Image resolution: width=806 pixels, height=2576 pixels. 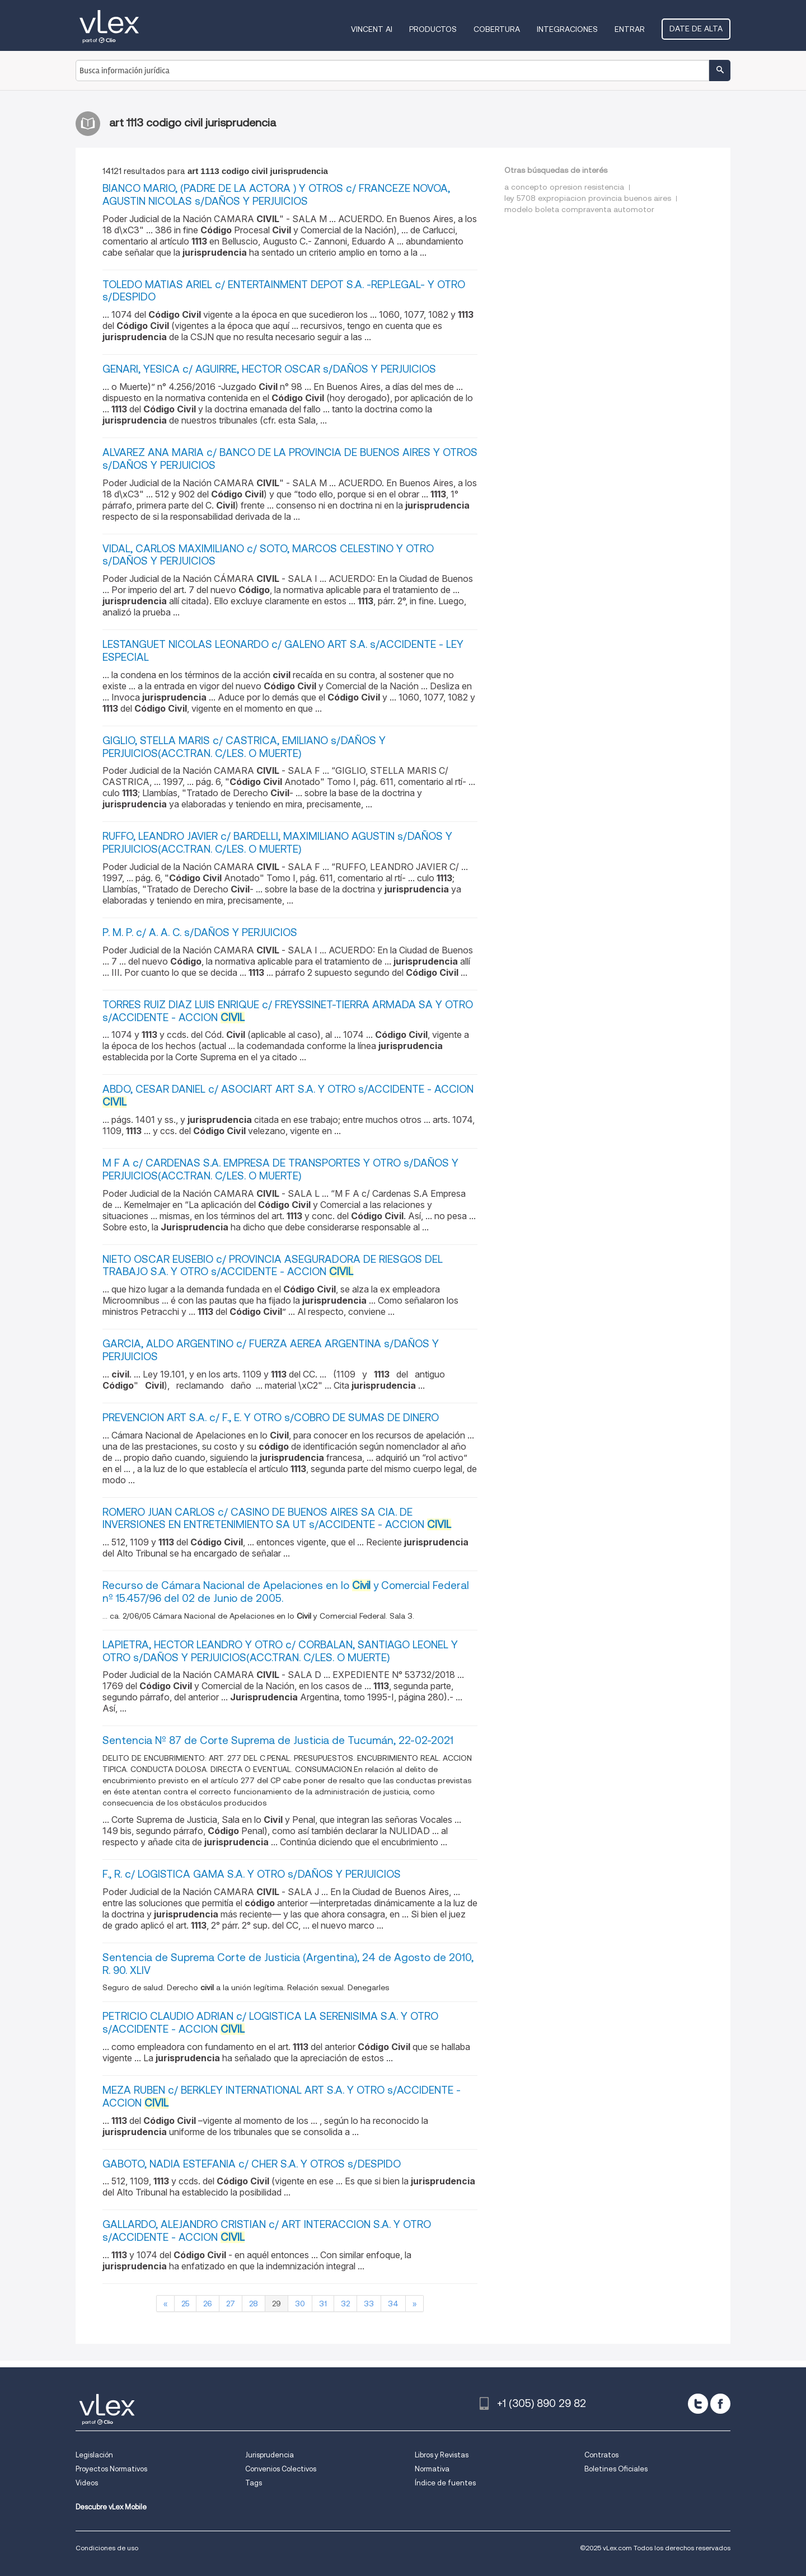 I want to click on Recurso de Cámara Nacional de Apelaciones en lo y Comercial Federal nº 15.457/96 del 02 de Junio de 2005., so click(x=285, y=1592).